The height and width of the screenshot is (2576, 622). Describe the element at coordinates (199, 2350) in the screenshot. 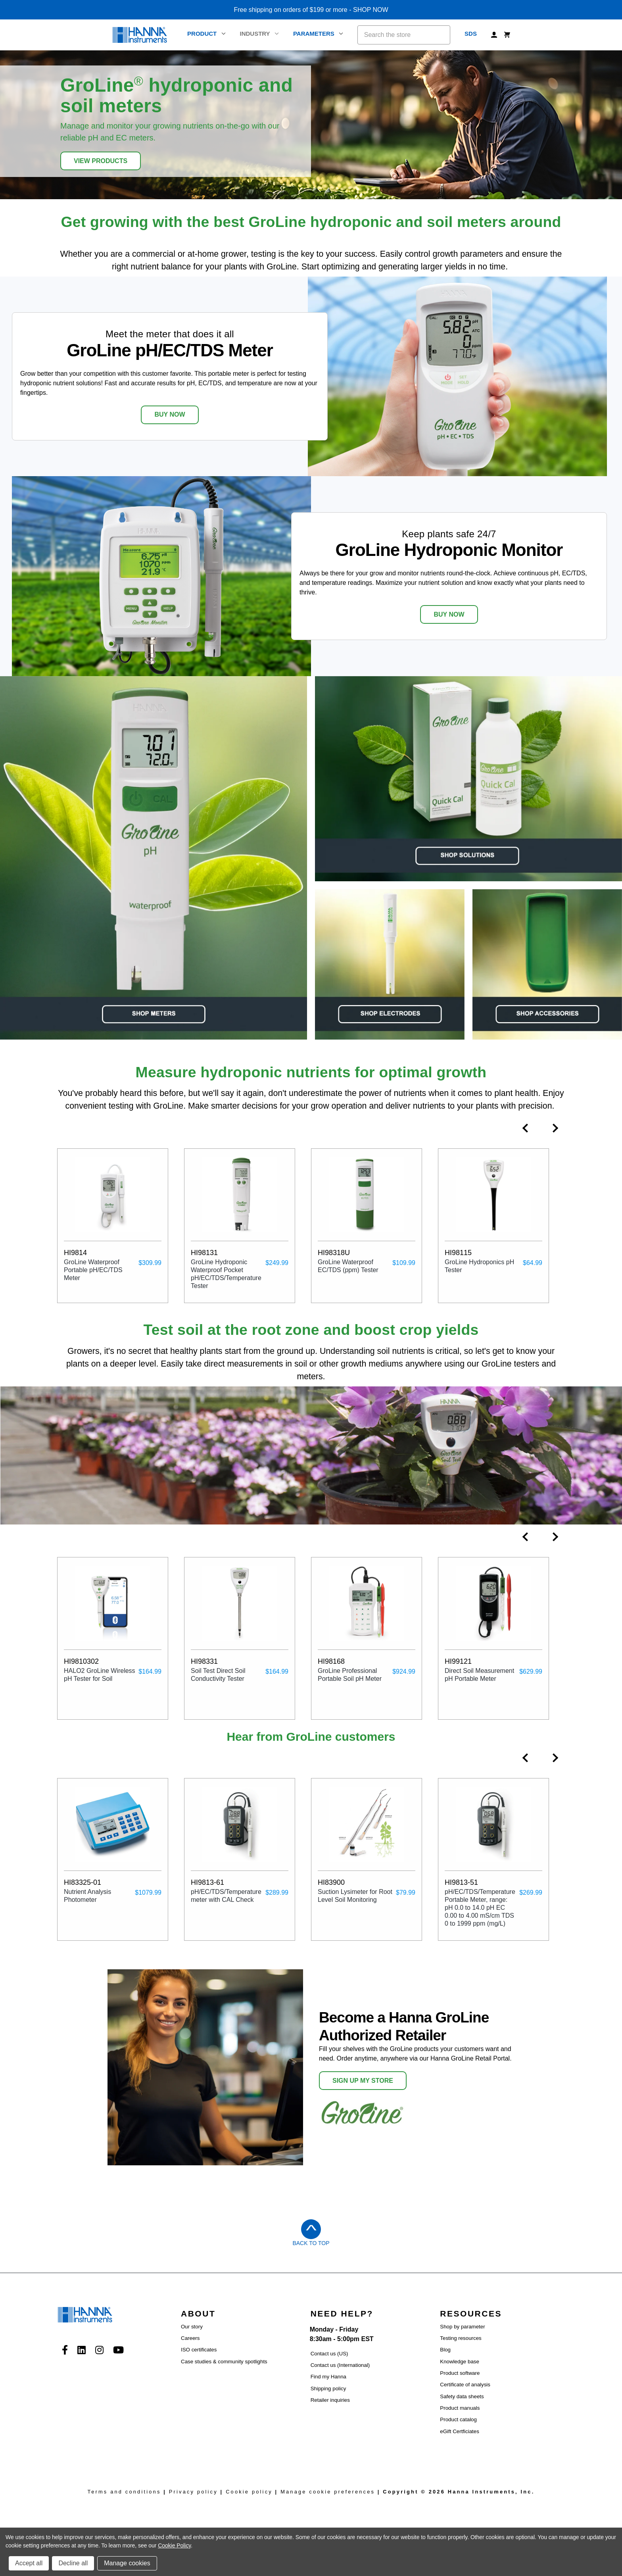

I see `ISO certificates` at that location.